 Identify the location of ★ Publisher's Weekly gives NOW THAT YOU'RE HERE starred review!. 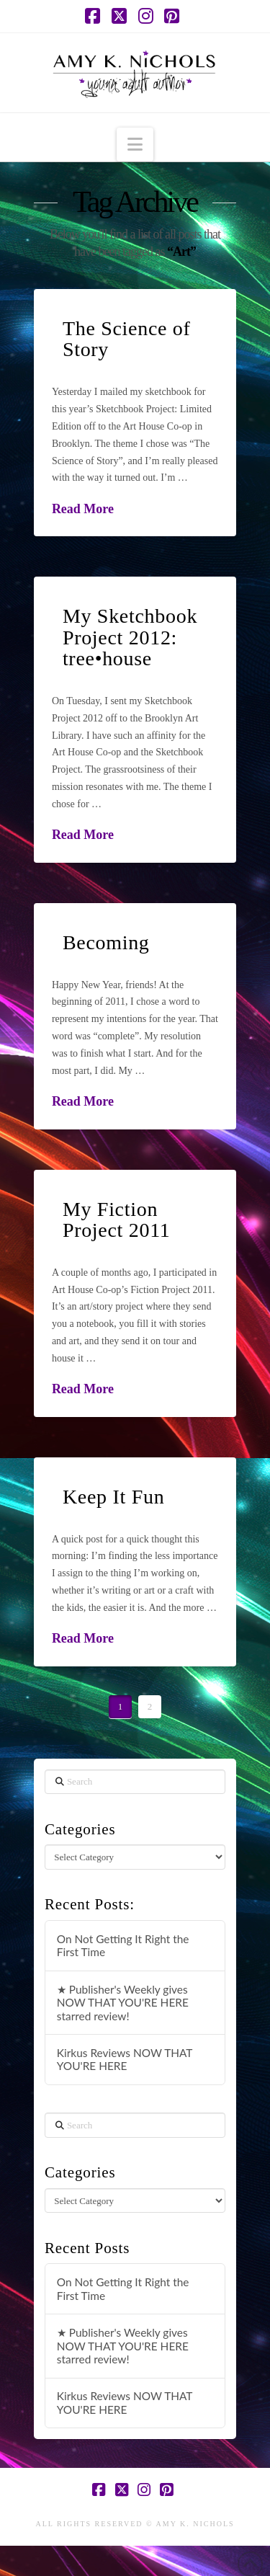
(123, 2002).